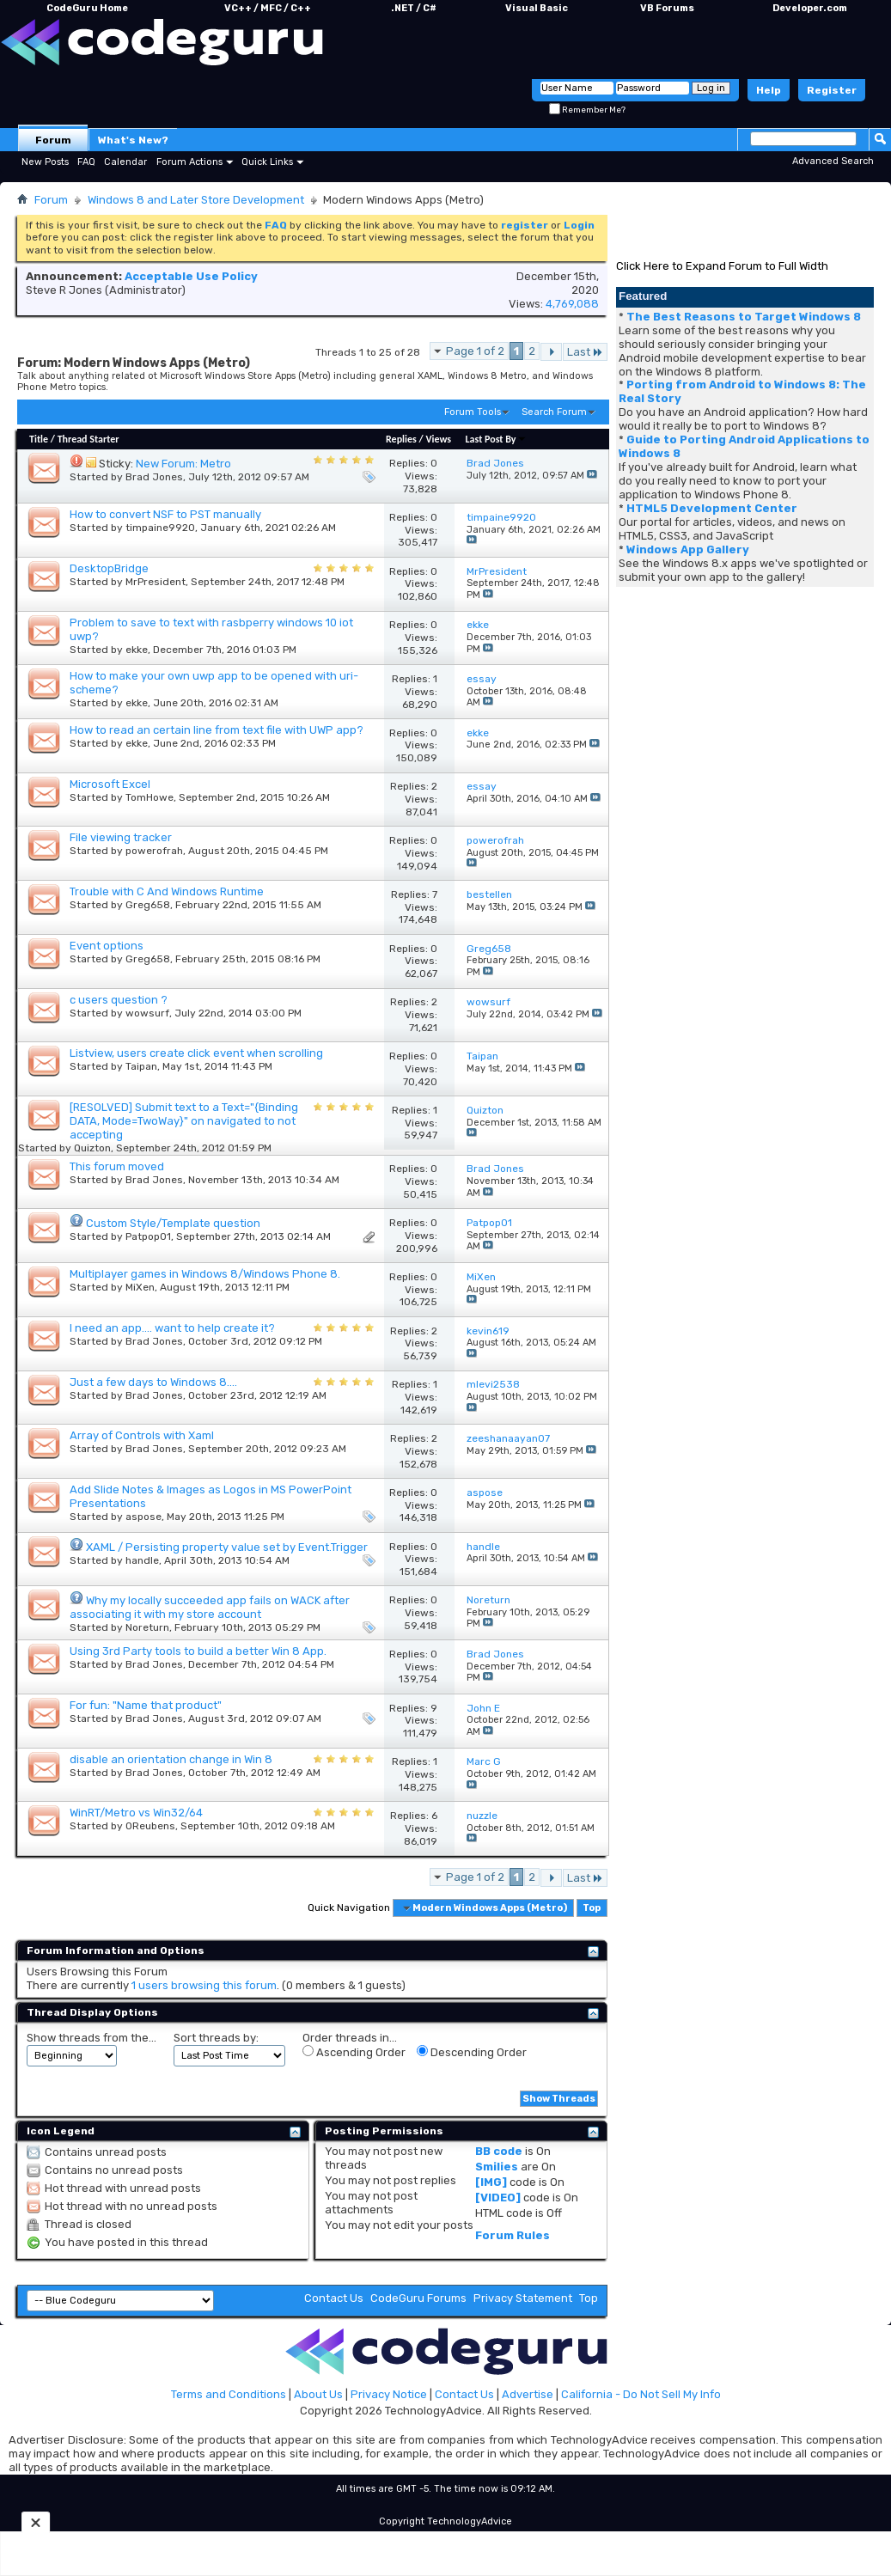 The width and height of the screenshot is (891, 2576). Describe the element at coordinates (142, 1560) in the screenshot. I see `handle` at that location.